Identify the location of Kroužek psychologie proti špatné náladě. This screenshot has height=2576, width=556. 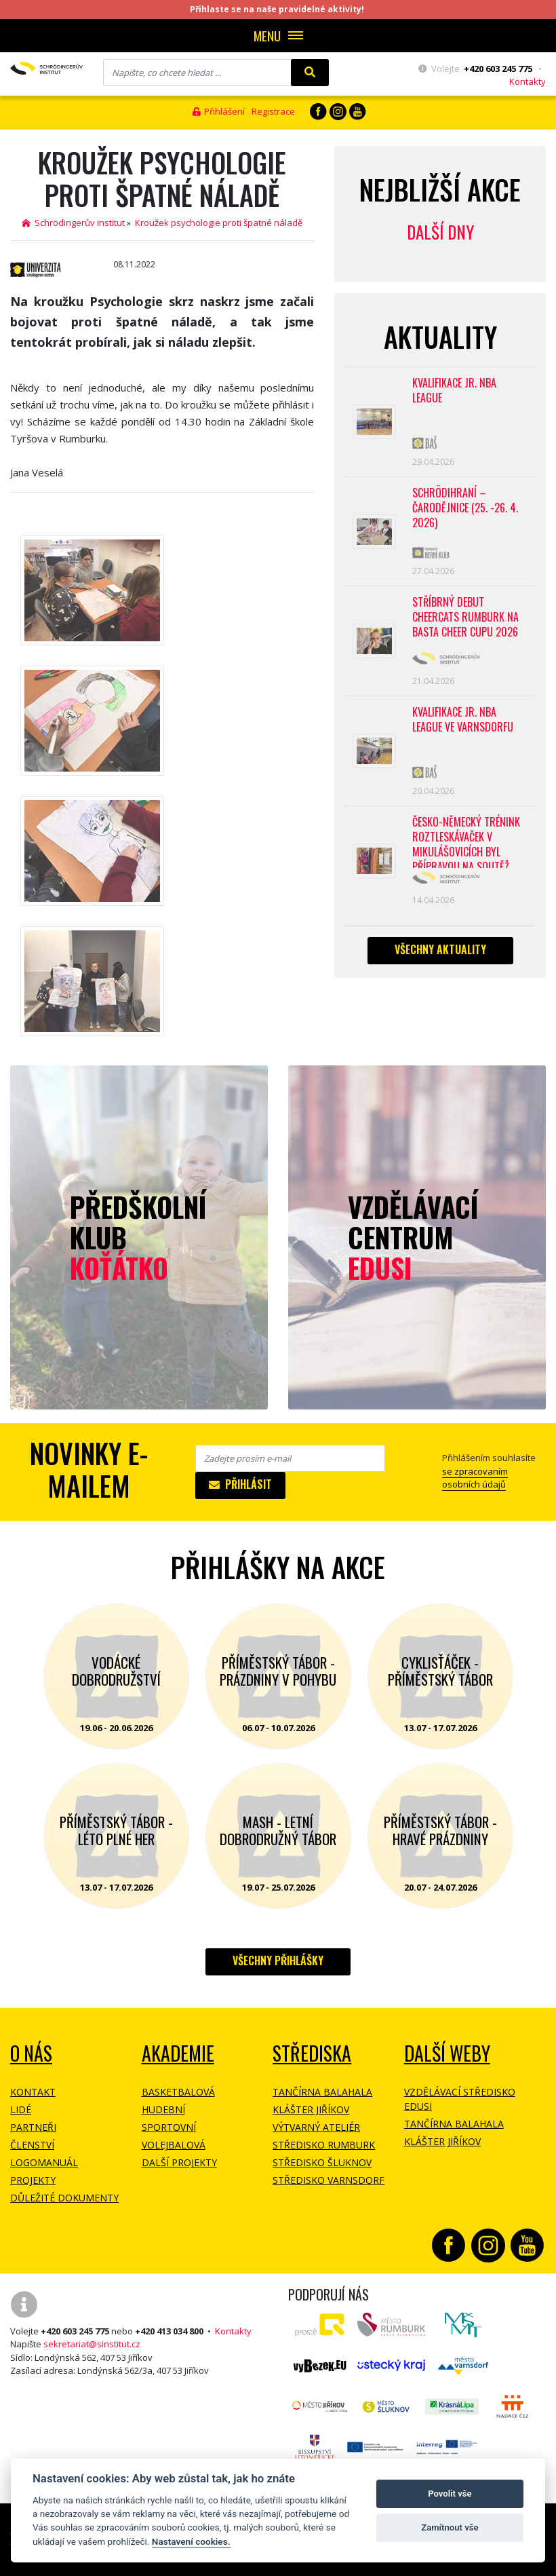
(218, 222).